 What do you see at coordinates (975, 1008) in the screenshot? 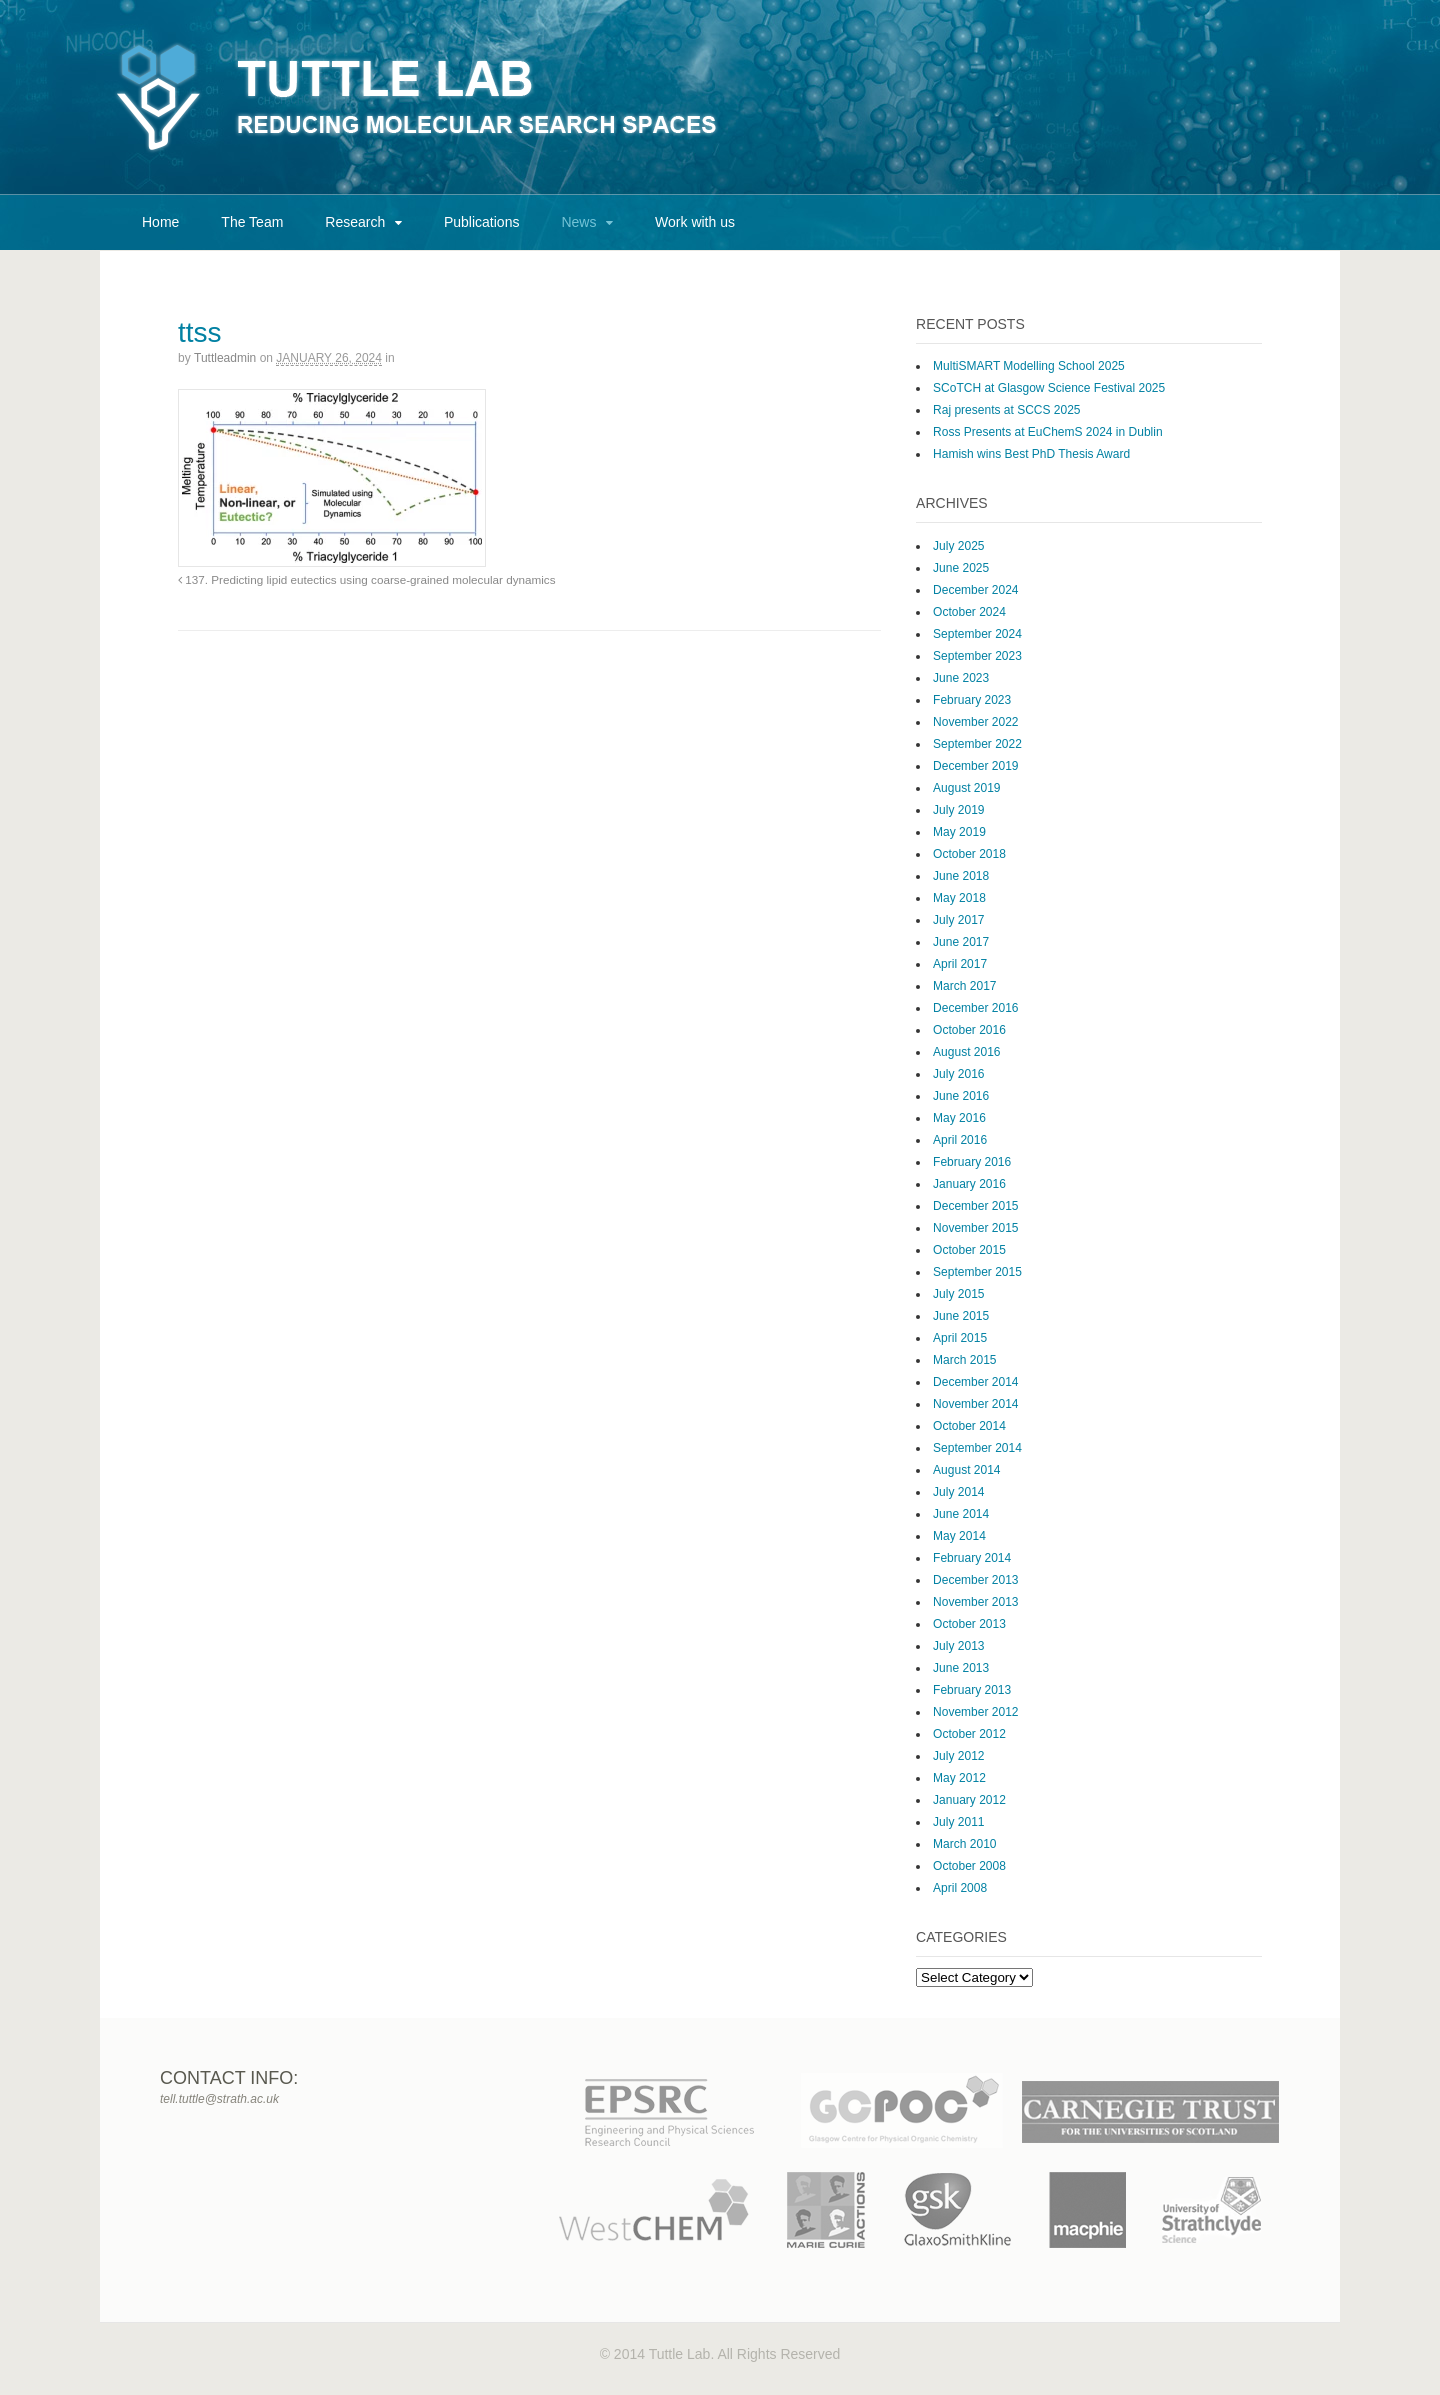
I see `December 2016` at bounding box center [975, 1008].